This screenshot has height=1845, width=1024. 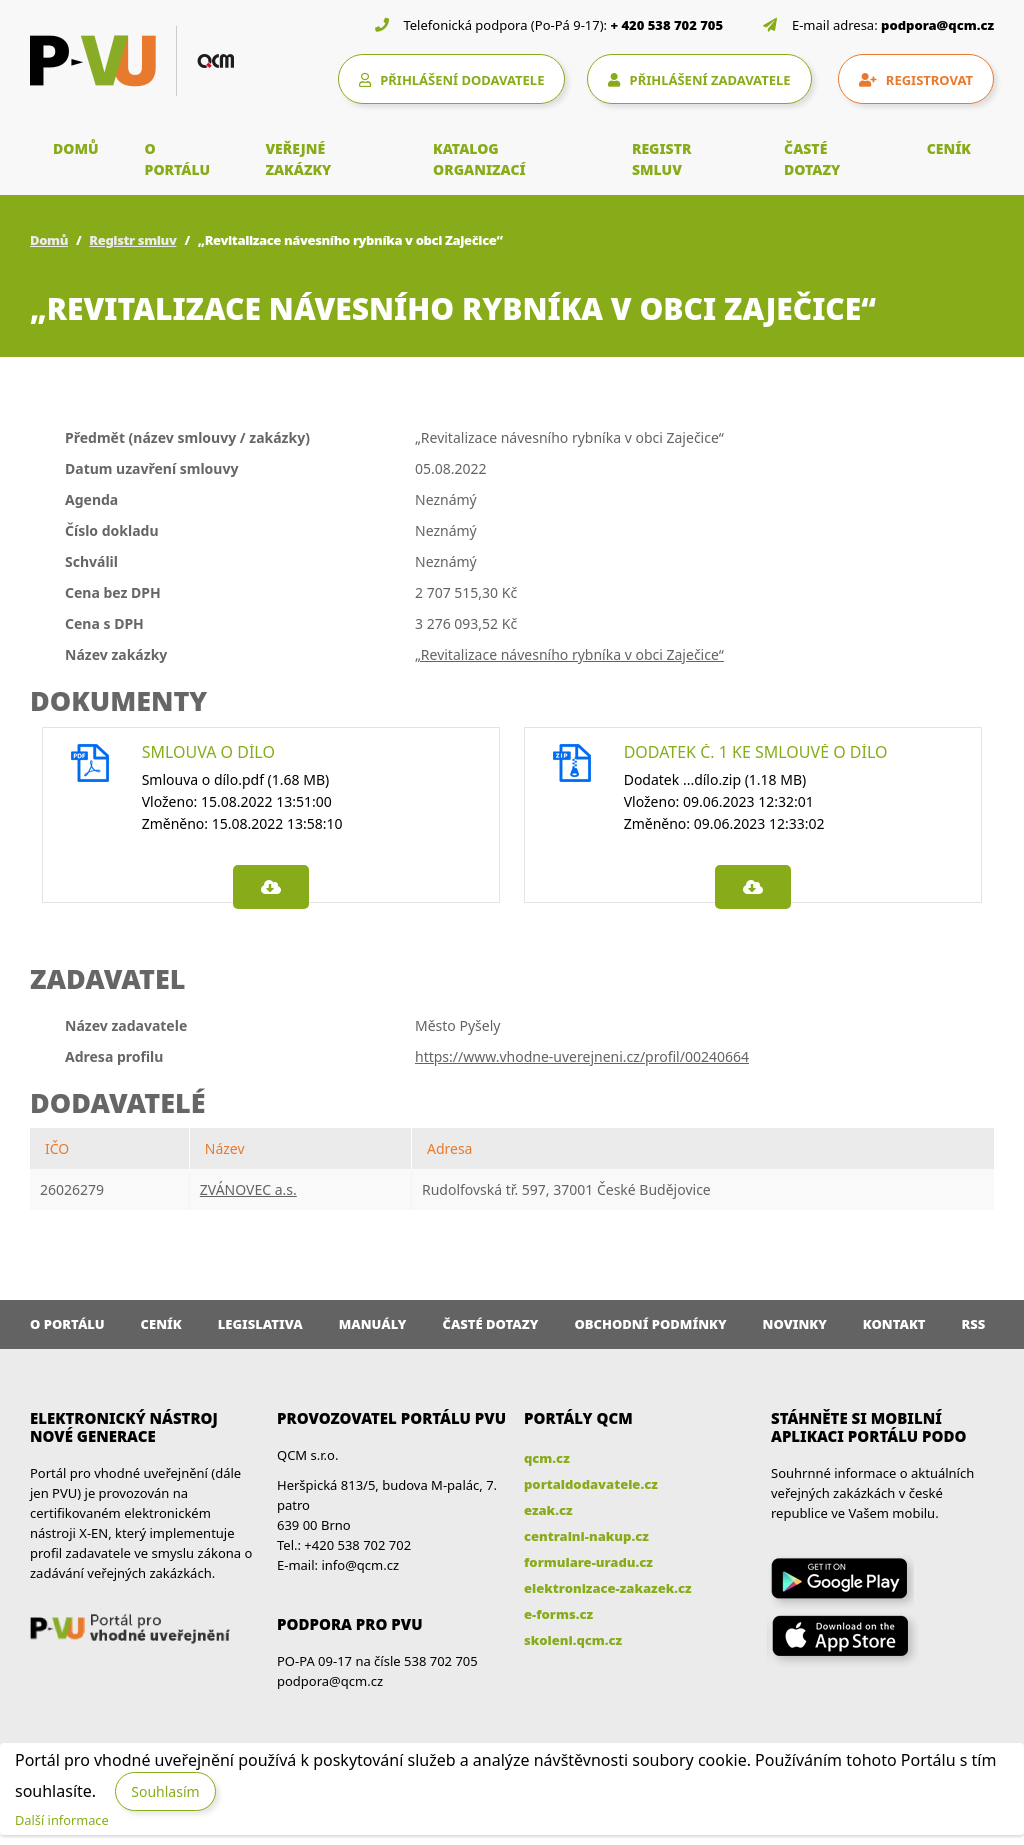 I want to click on KATALOG ORGANIZACÍ, so click(x=479, y=159).